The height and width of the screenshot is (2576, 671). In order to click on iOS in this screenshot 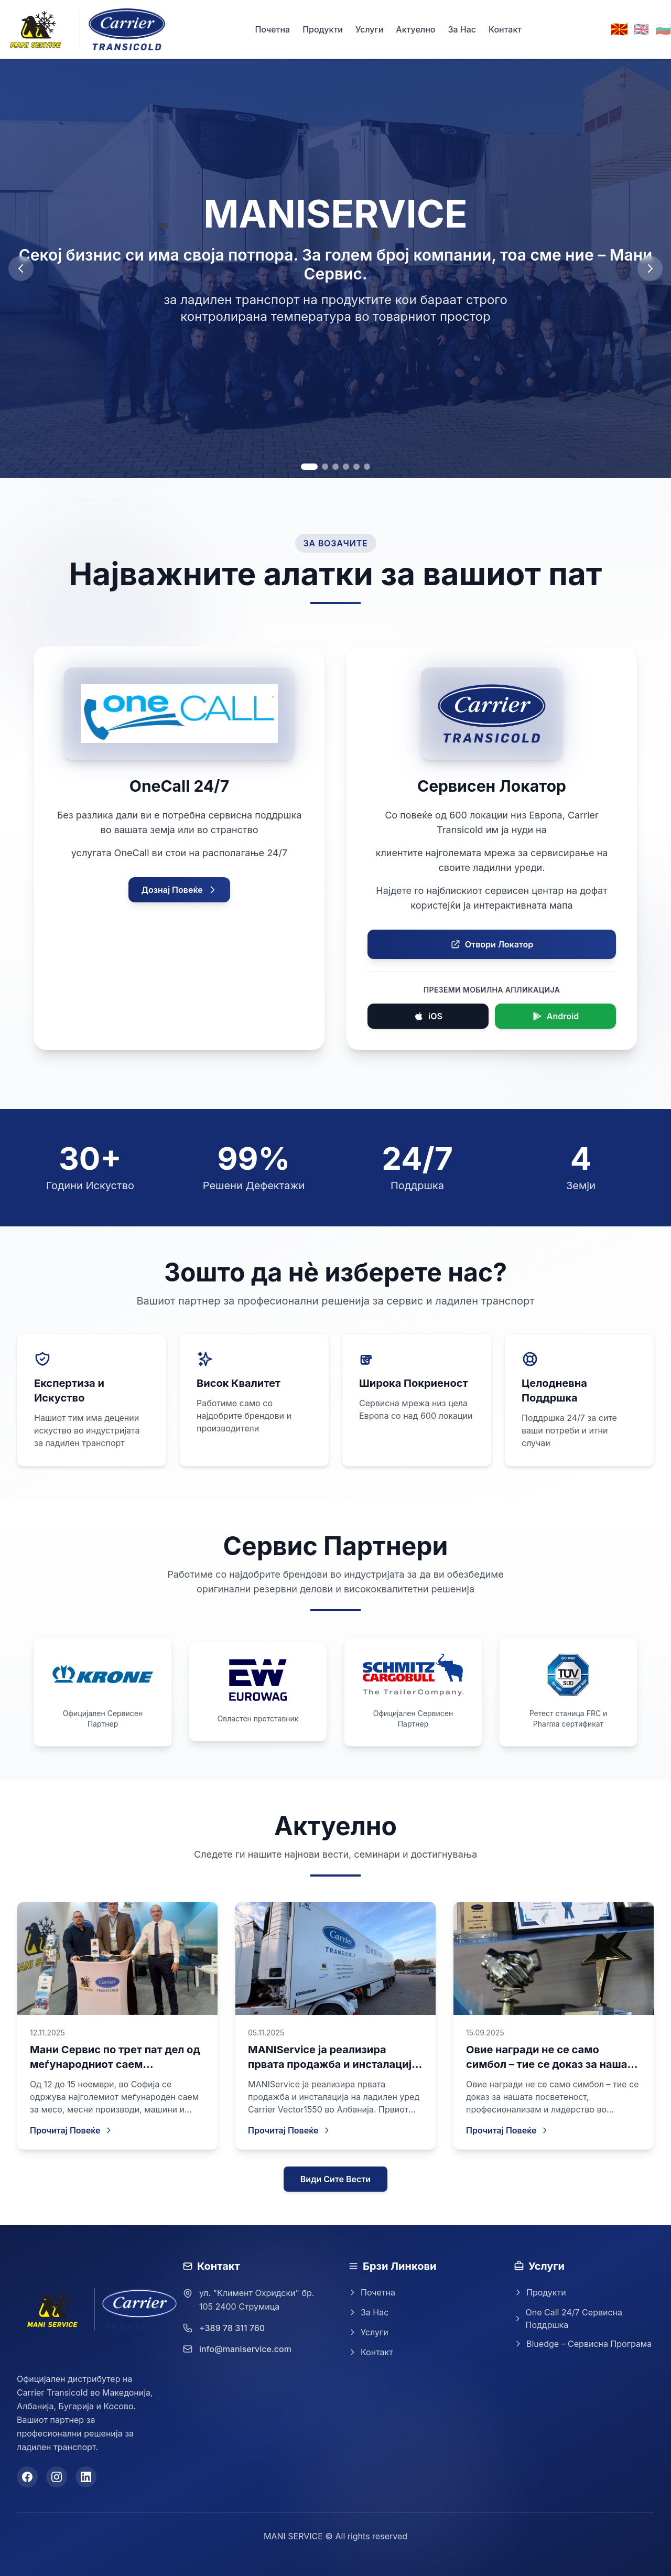, I will do `click(428, 1016)`.